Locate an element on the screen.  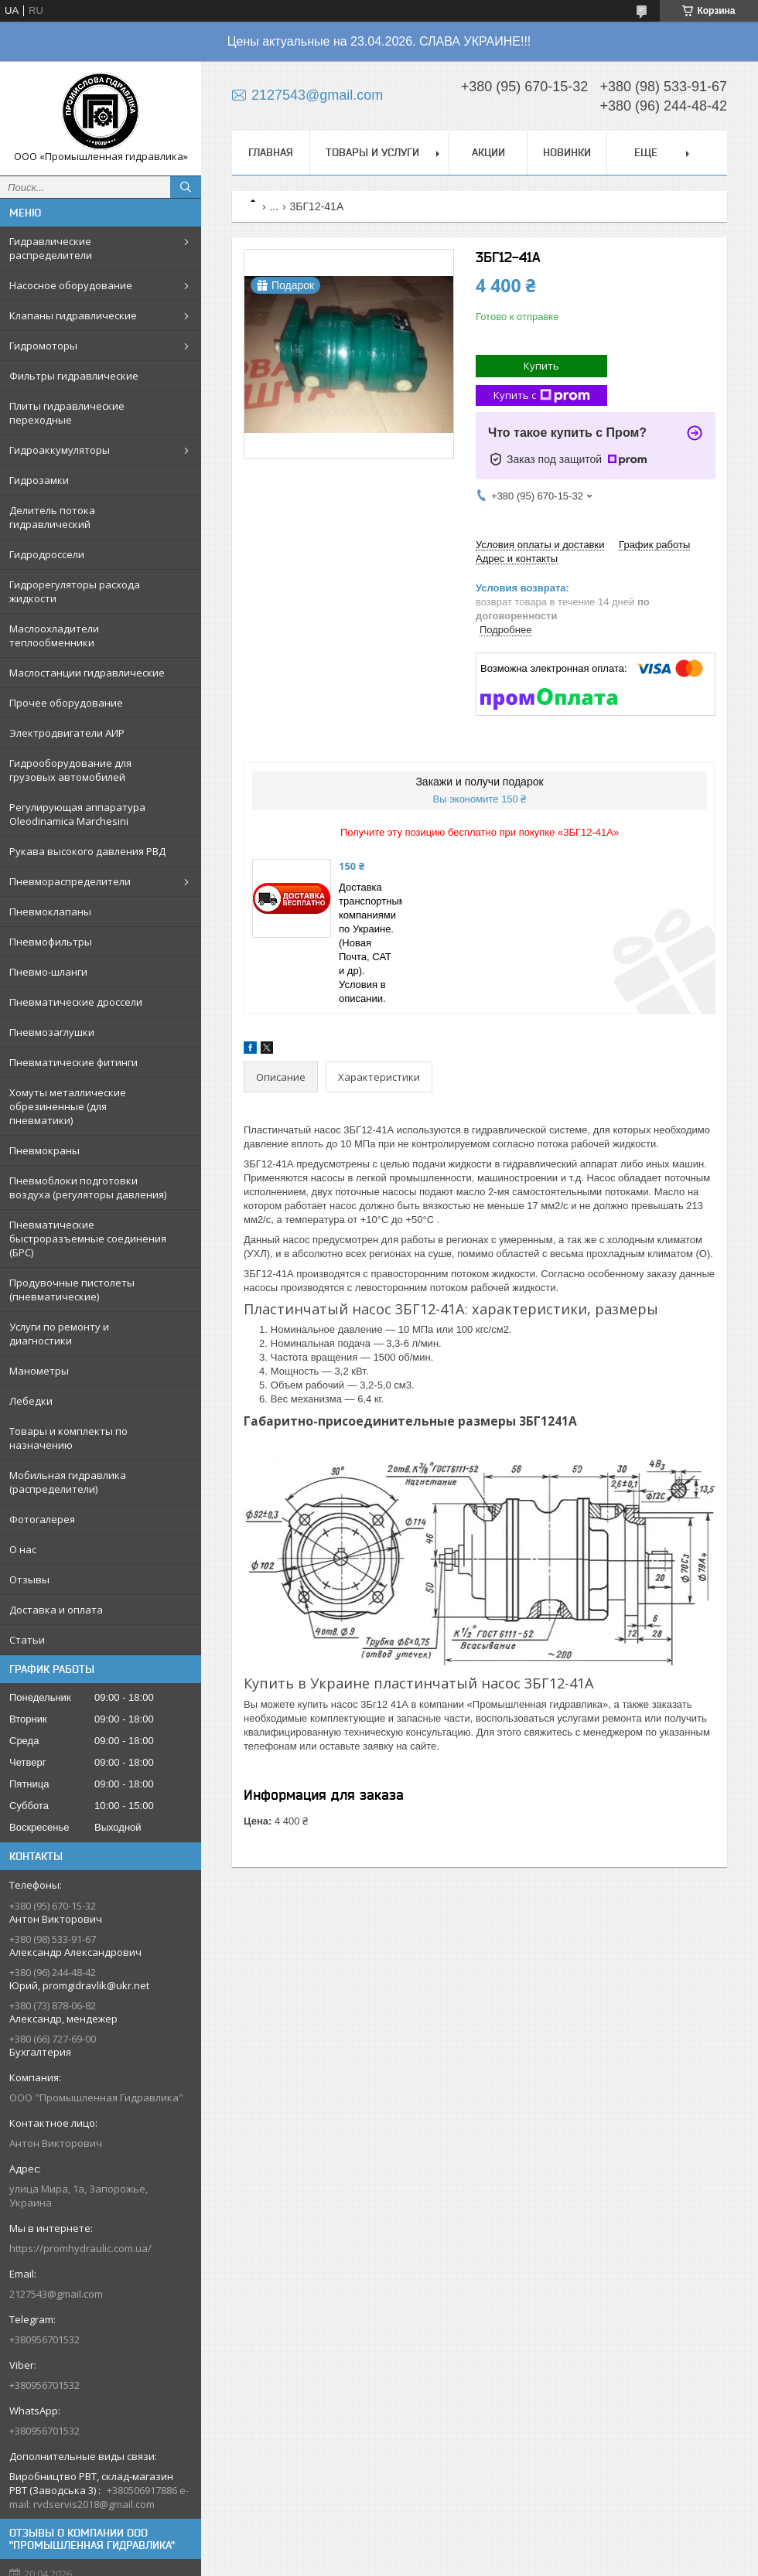
Гидроаккумуляторы is located at coordinates (59, 450).